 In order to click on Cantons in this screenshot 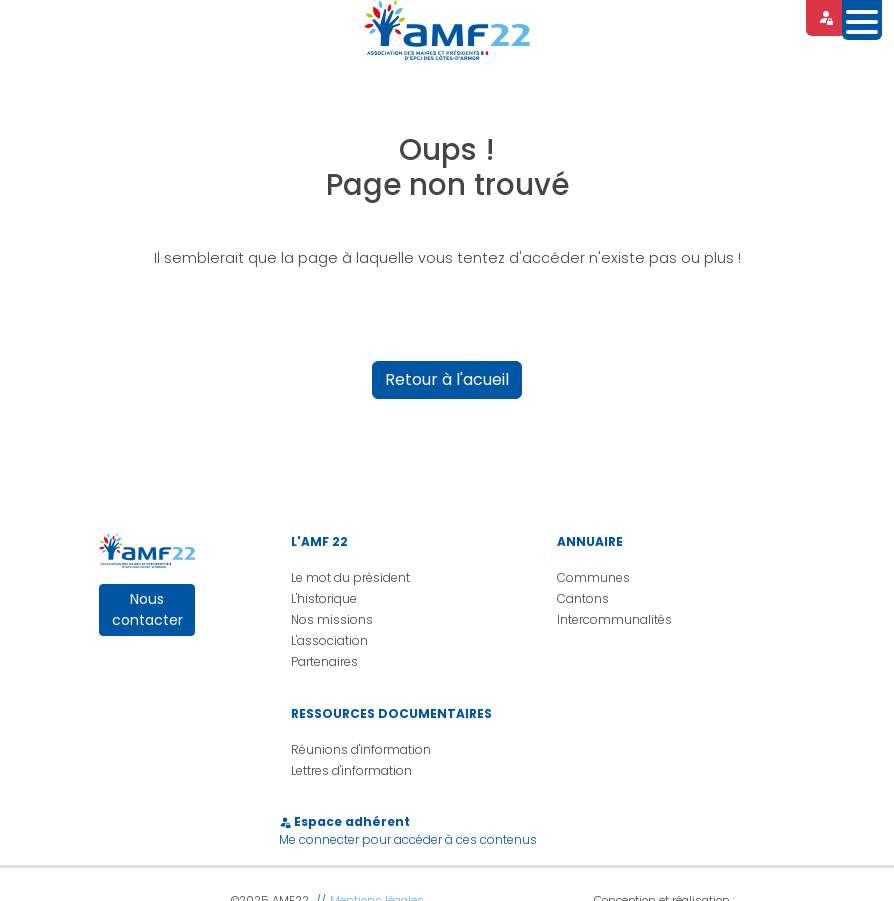, I will do `click(583, 598)`.